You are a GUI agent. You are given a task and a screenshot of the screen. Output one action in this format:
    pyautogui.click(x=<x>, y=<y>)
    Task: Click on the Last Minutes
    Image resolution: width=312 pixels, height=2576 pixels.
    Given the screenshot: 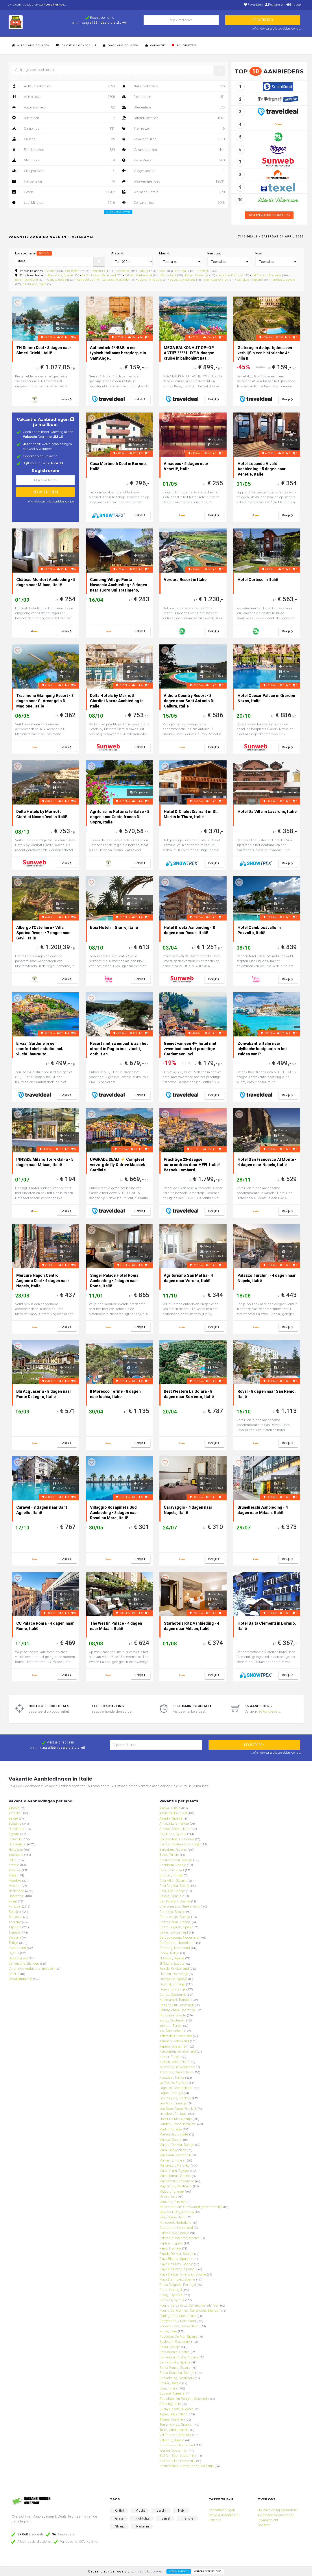 What is the action you would take?
    pyautogui.click(x=63, y=202)
    